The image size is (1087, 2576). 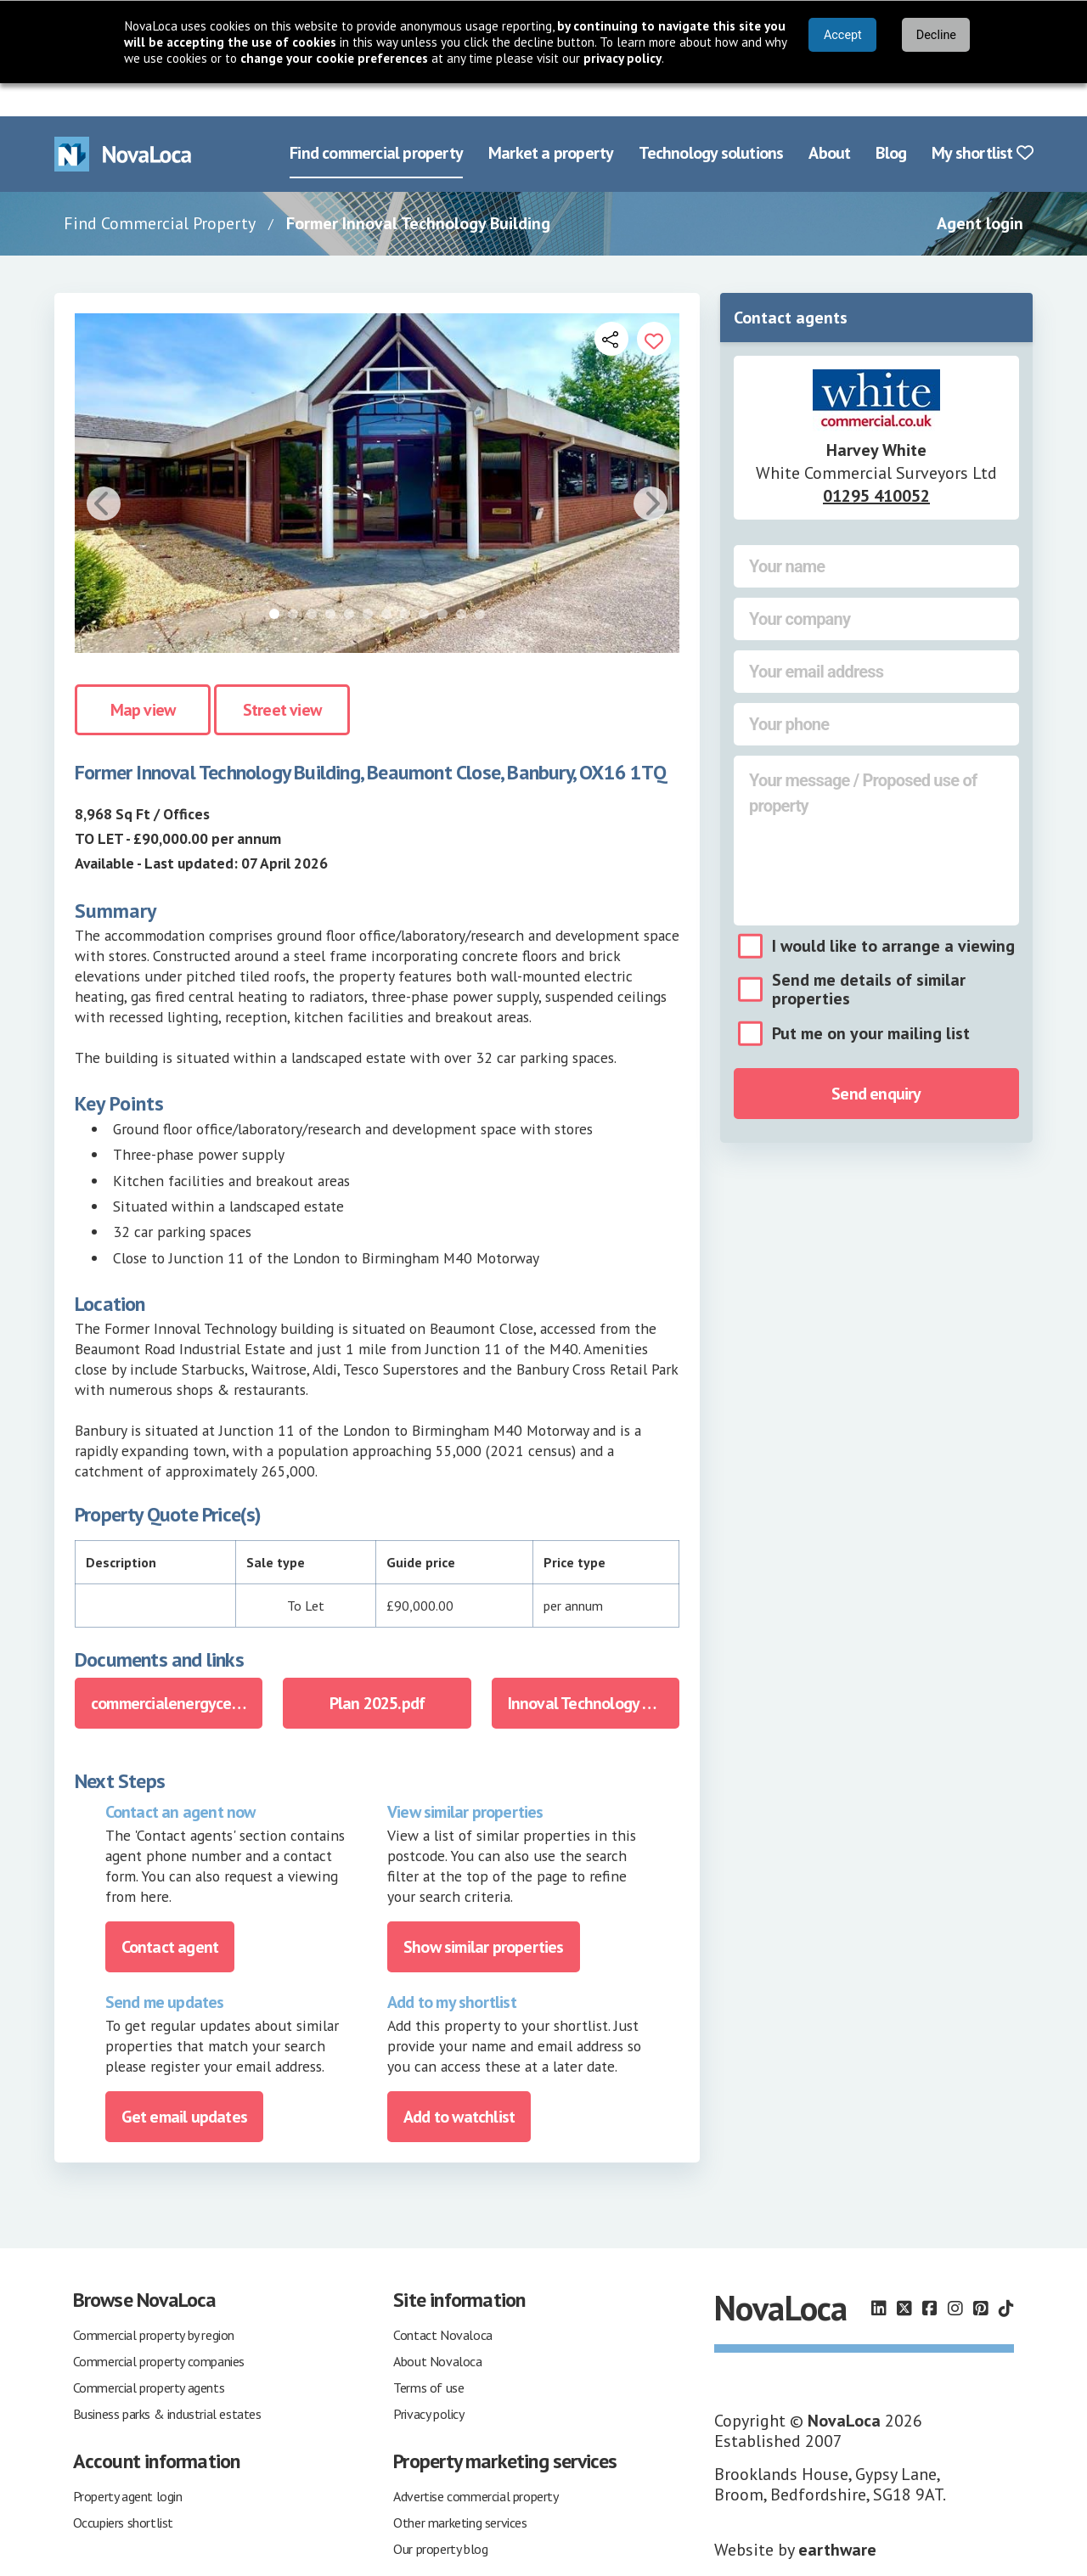 I want to click on [Follow us on LinkedIn], so click(x=879, y=2275).